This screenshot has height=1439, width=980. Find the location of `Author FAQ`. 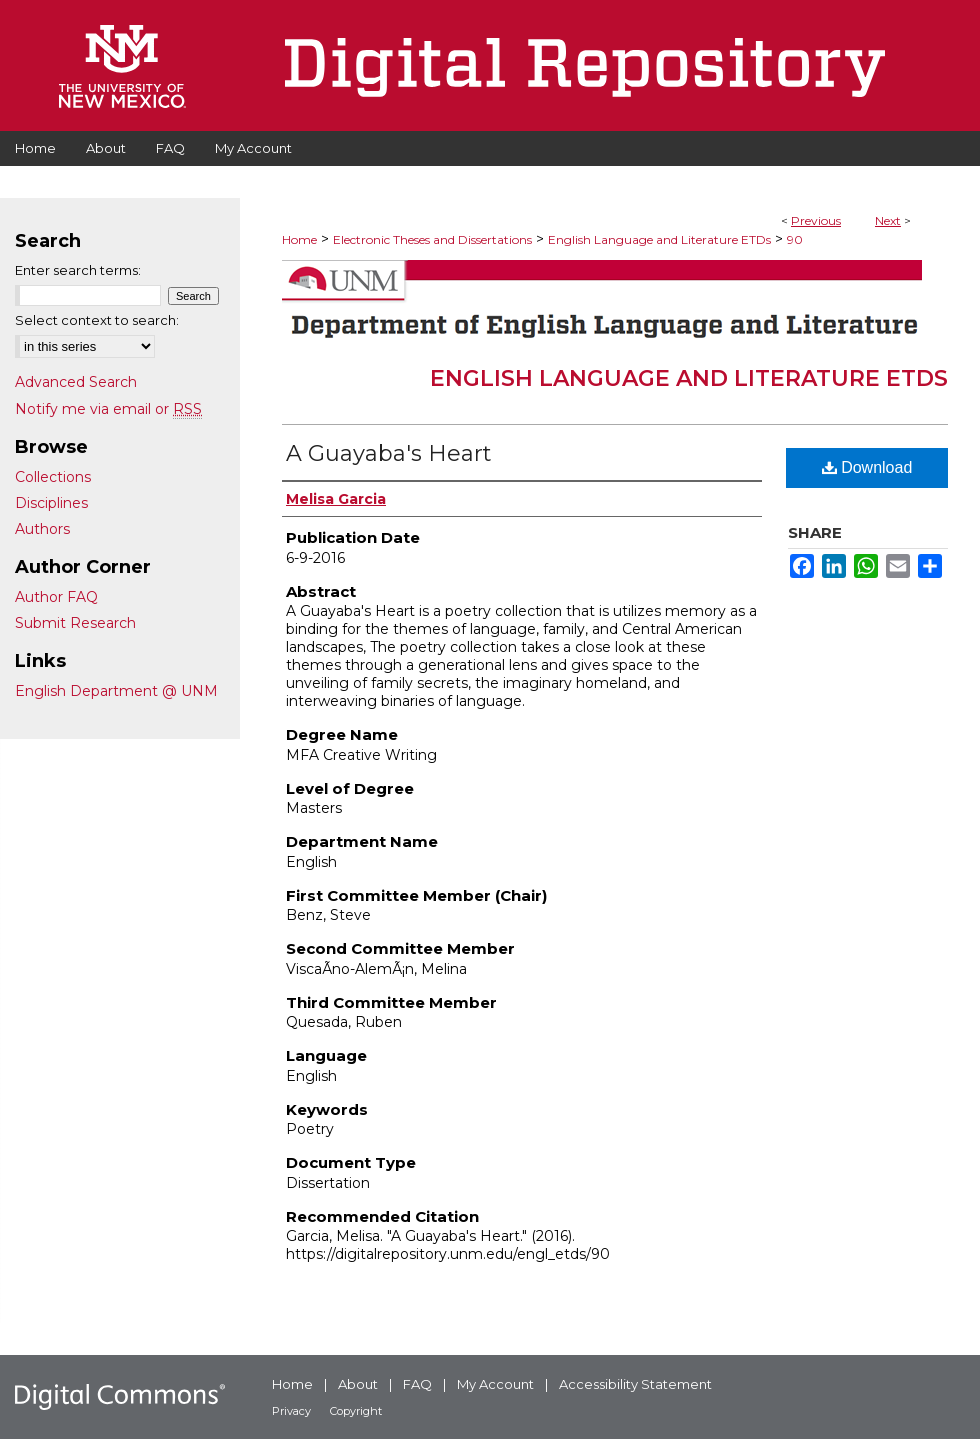

Author FAQ is located at coordinates (56, 597).